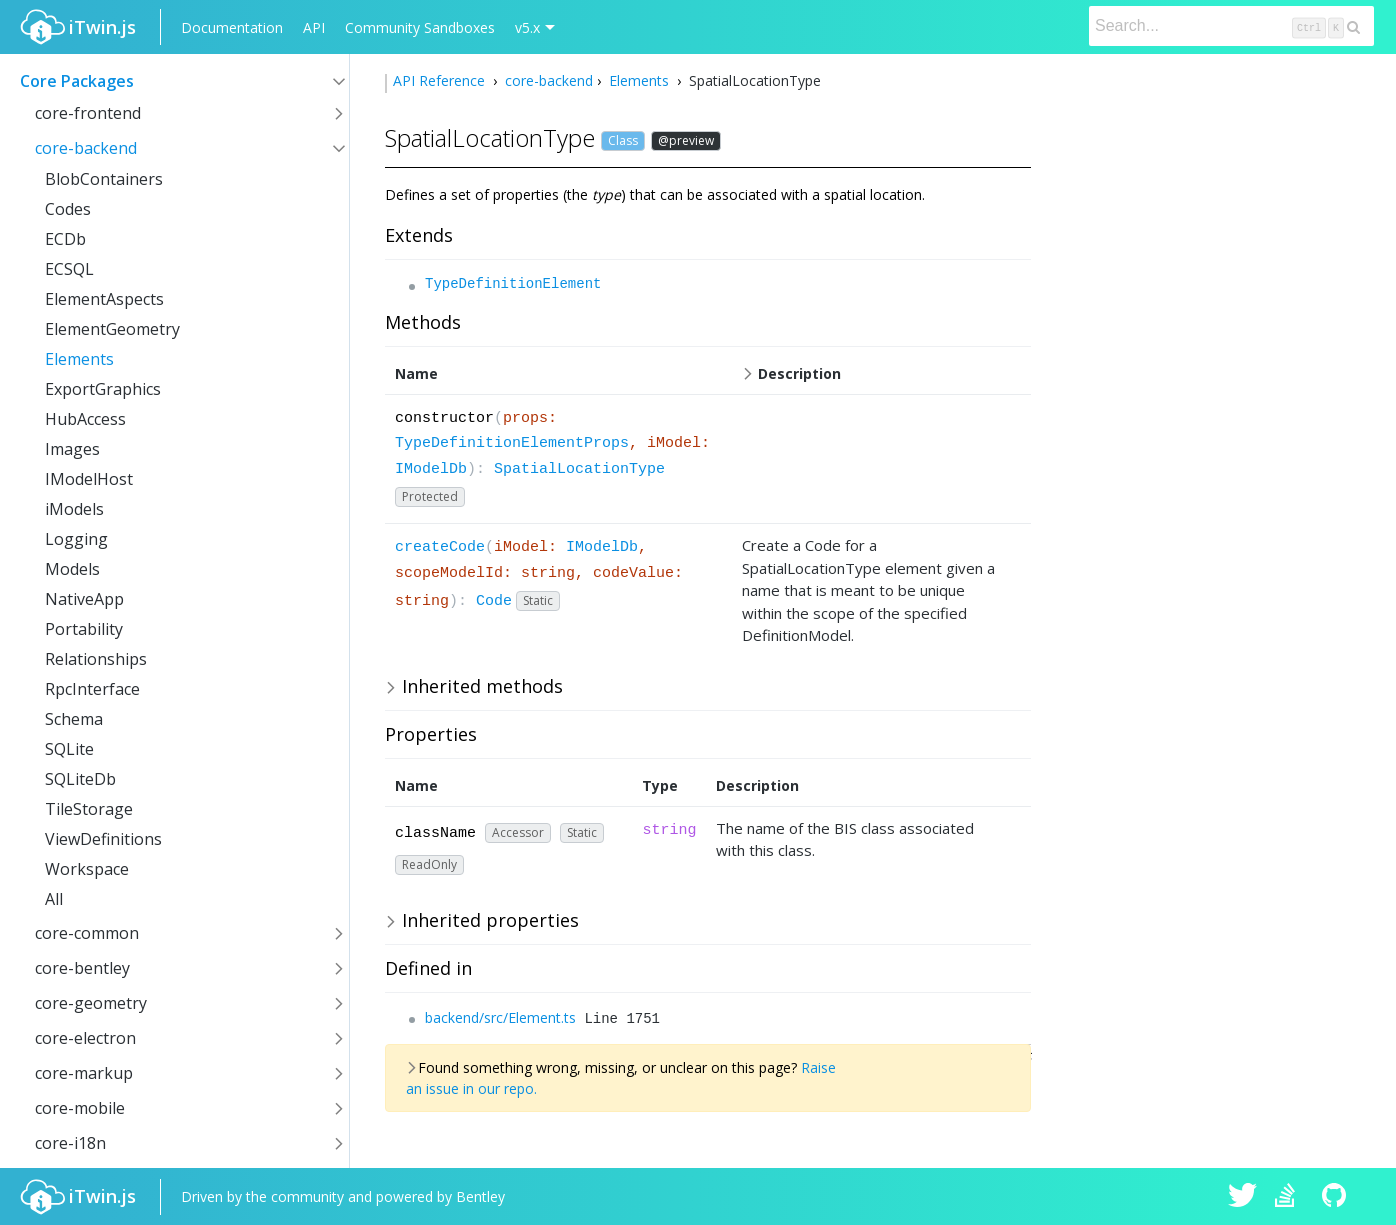  What do you see at coordinates (84, 599) in the screenshot?
I see `NativeApp` at bounding box center [84, 599].